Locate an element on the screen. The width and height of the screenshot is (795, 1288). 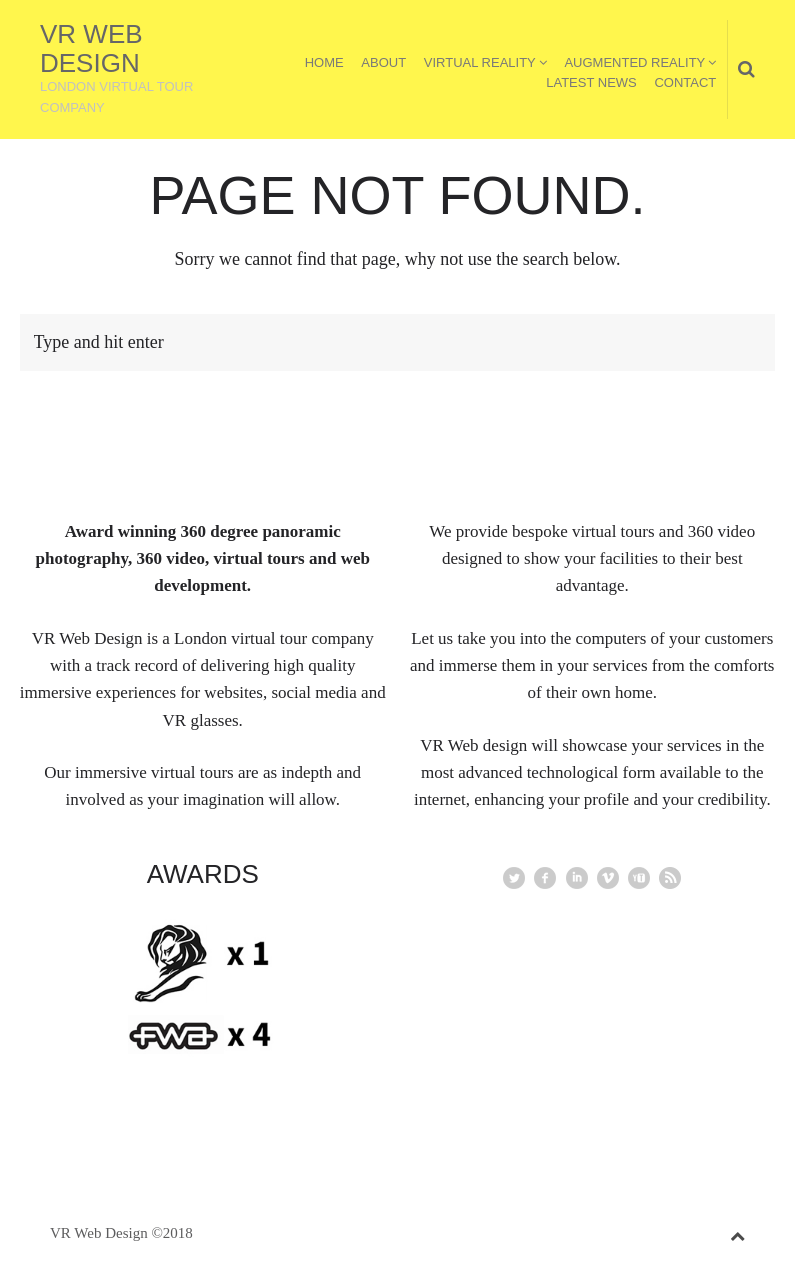
youtube is located at coordinates (639, 878).